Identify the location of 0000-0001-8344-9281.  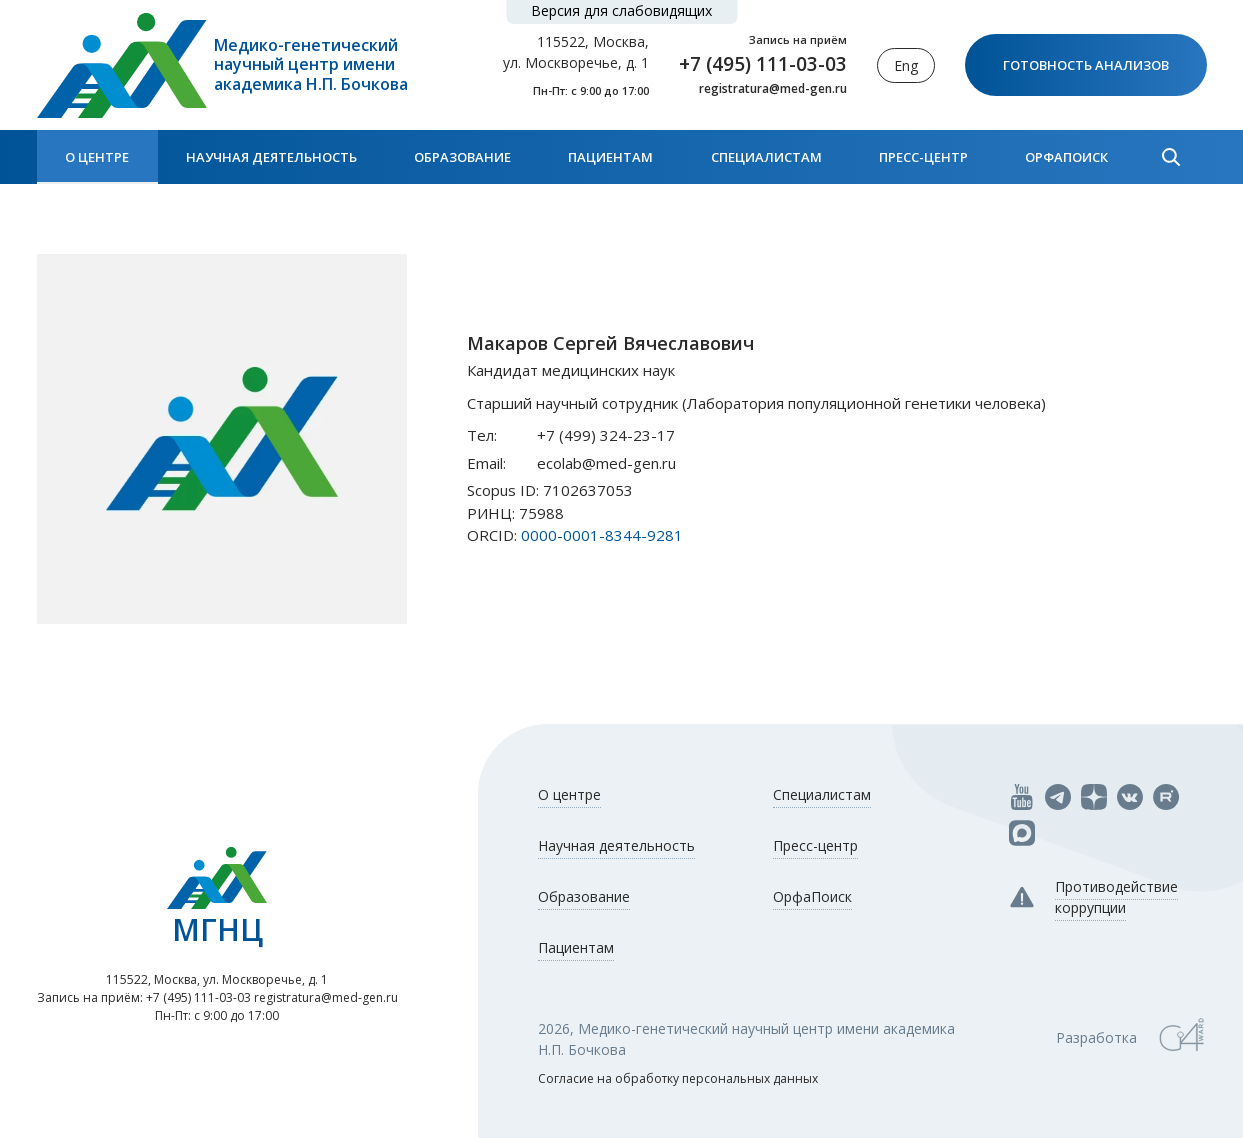
(602, 535).